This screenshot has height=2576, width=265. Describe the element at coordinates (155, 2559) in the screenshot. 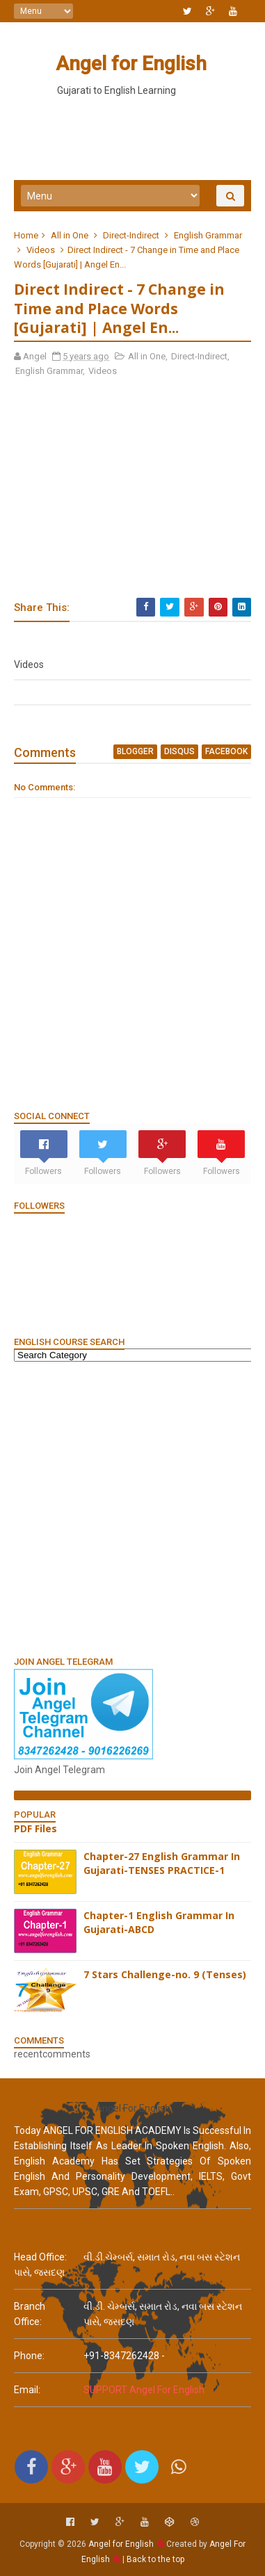

I see `Back to the top` at that location.